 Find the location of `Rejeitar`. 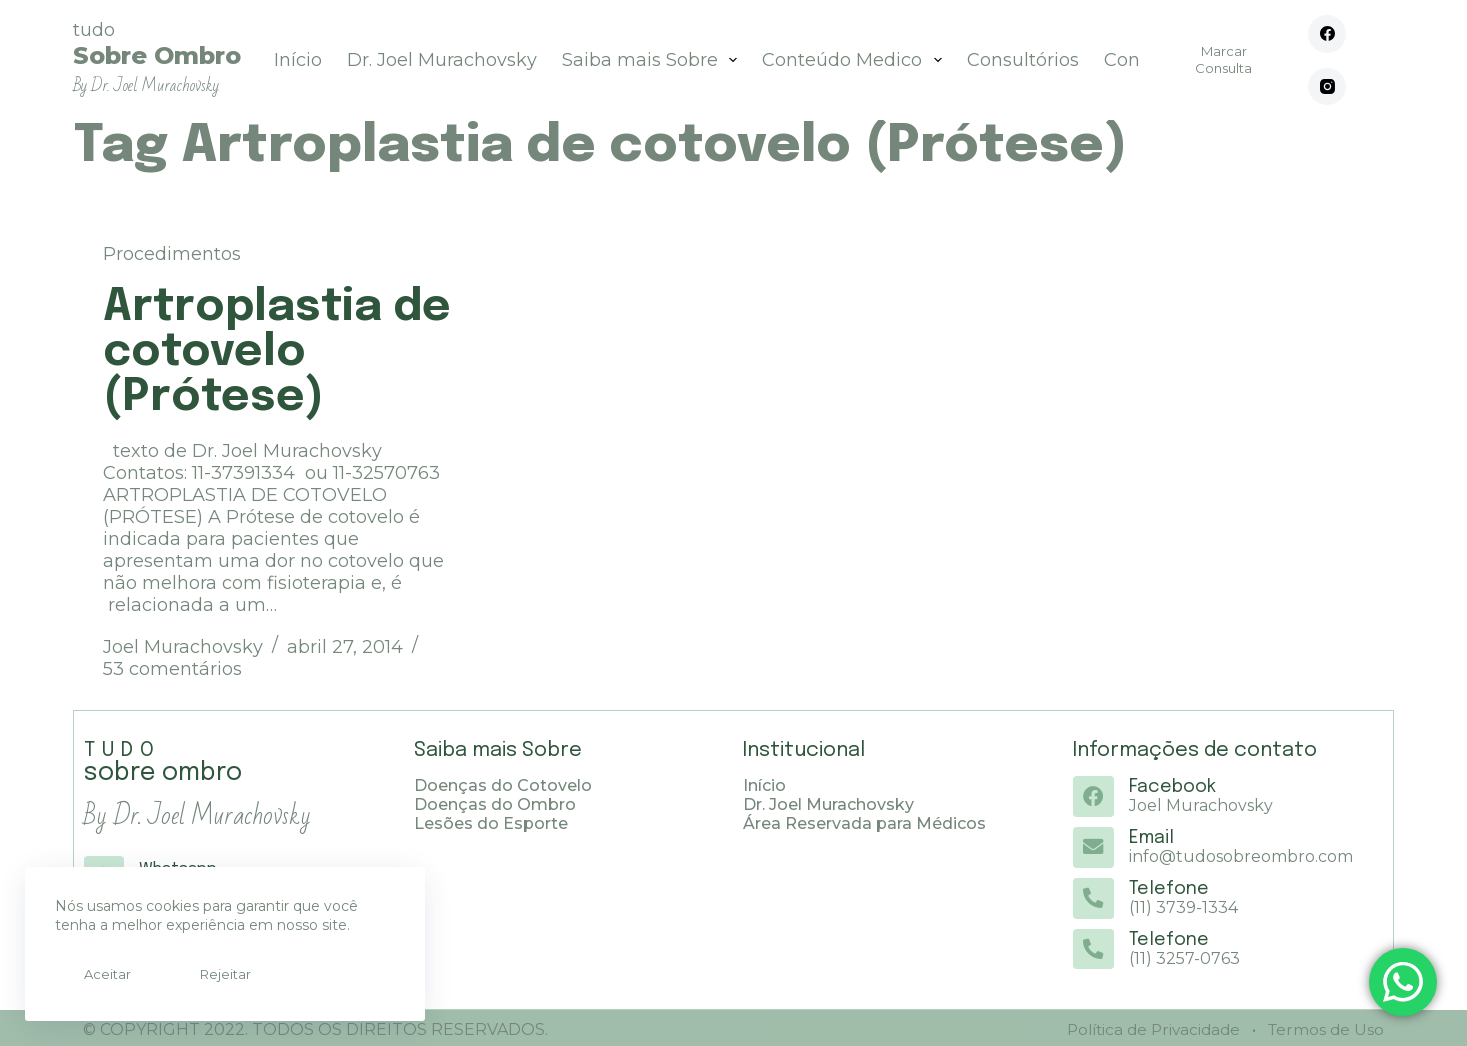

Rejeitar is located at coordinates (197, 974).